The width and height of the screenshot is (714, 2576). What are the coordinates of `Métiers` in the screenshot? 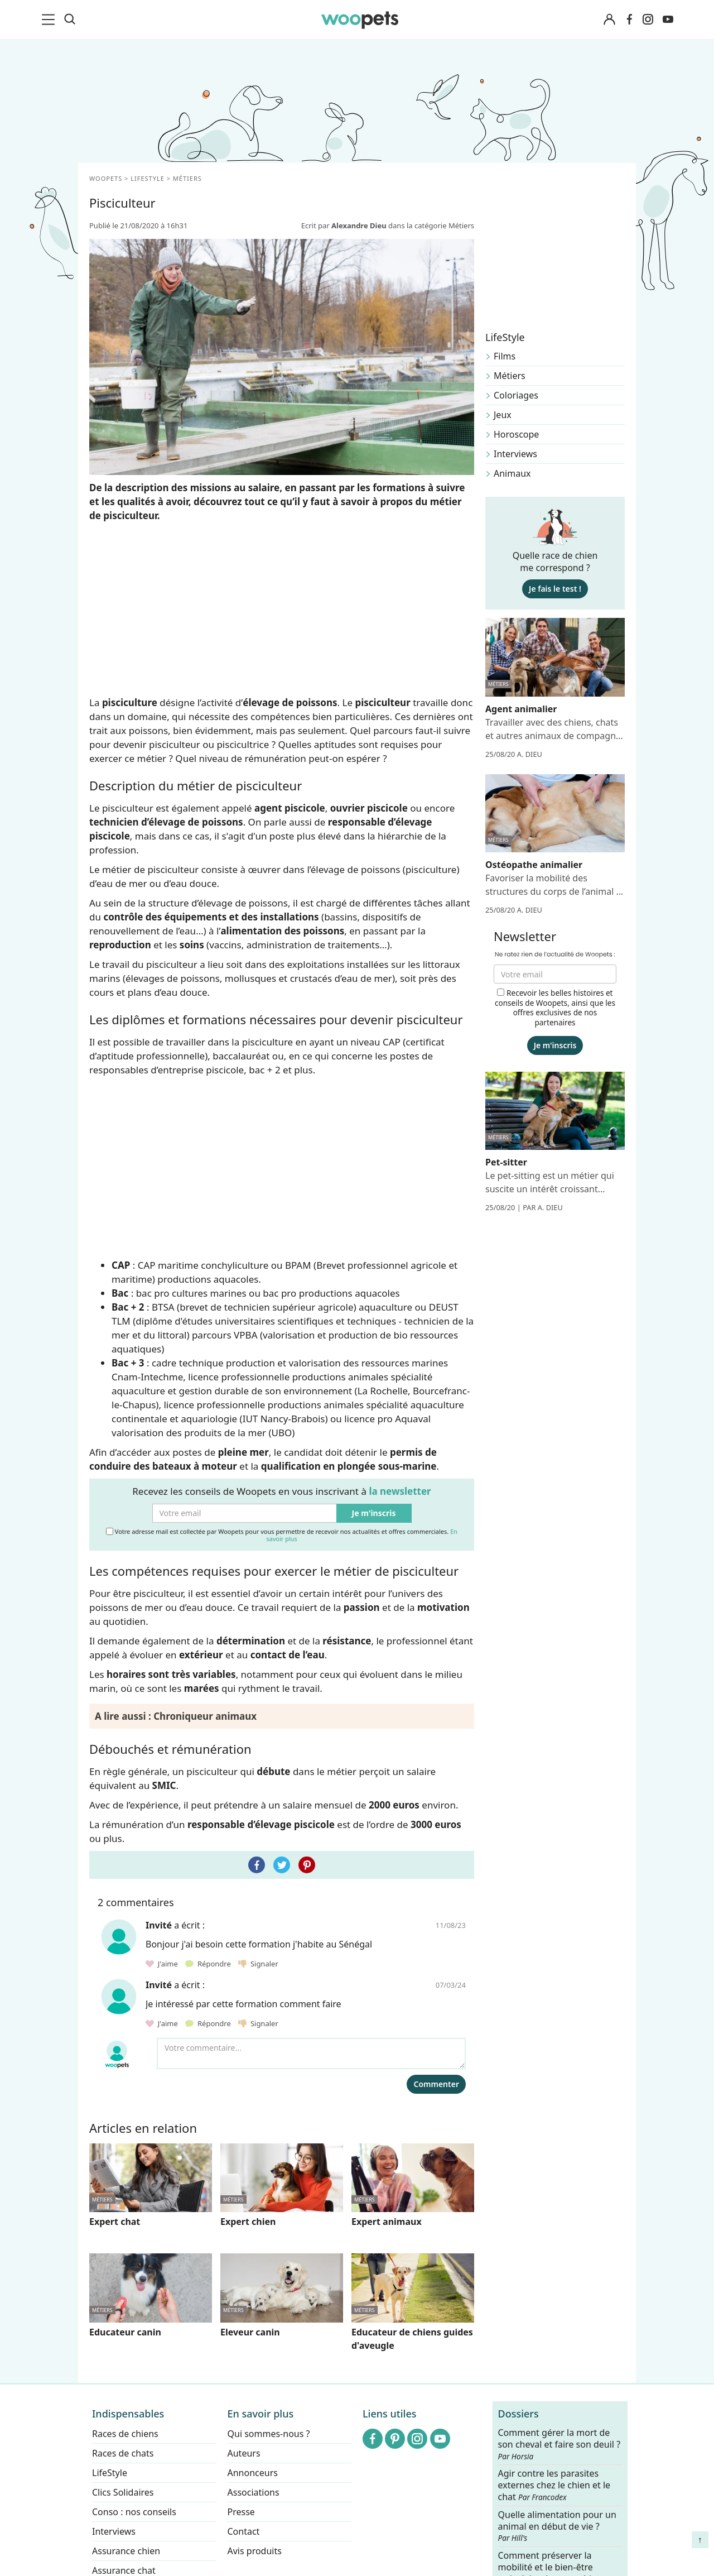 It's located at (509, 376).